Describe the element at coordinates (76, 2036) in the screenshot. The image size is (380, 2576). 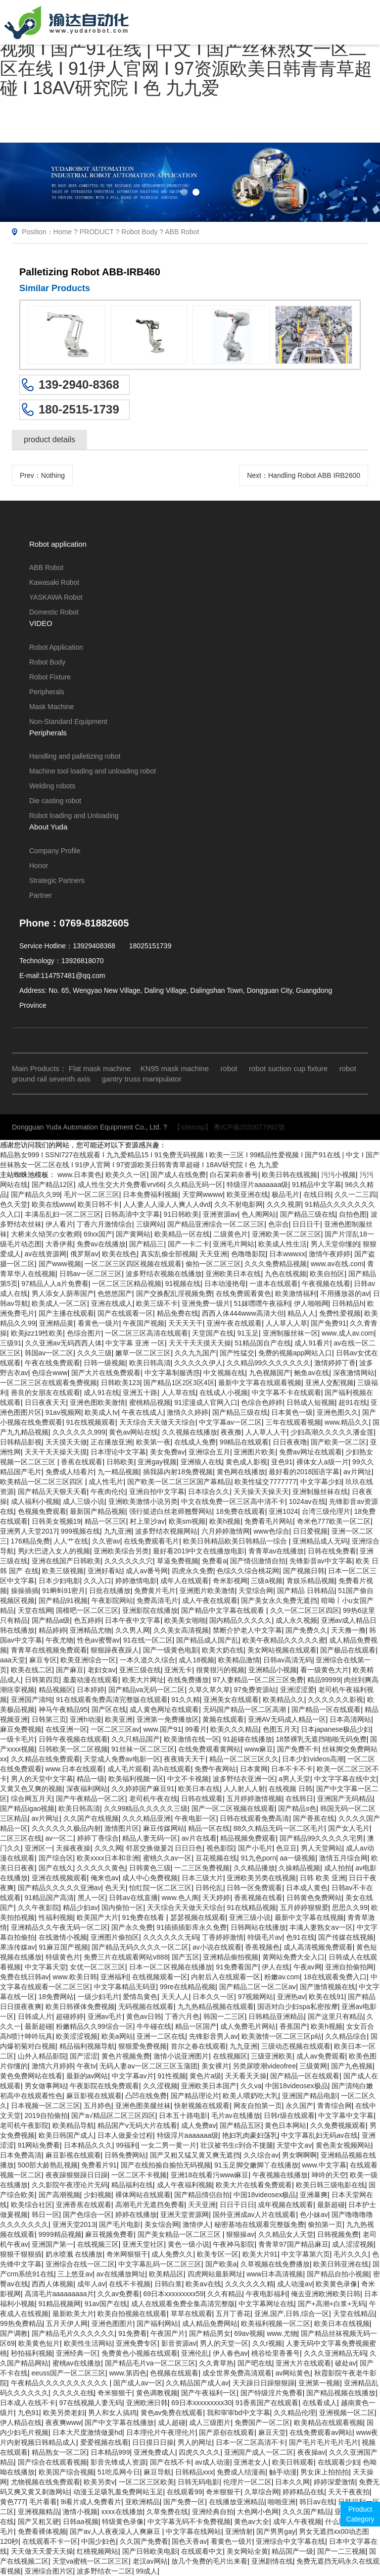
I see `欧美涩涩视频` at that location.